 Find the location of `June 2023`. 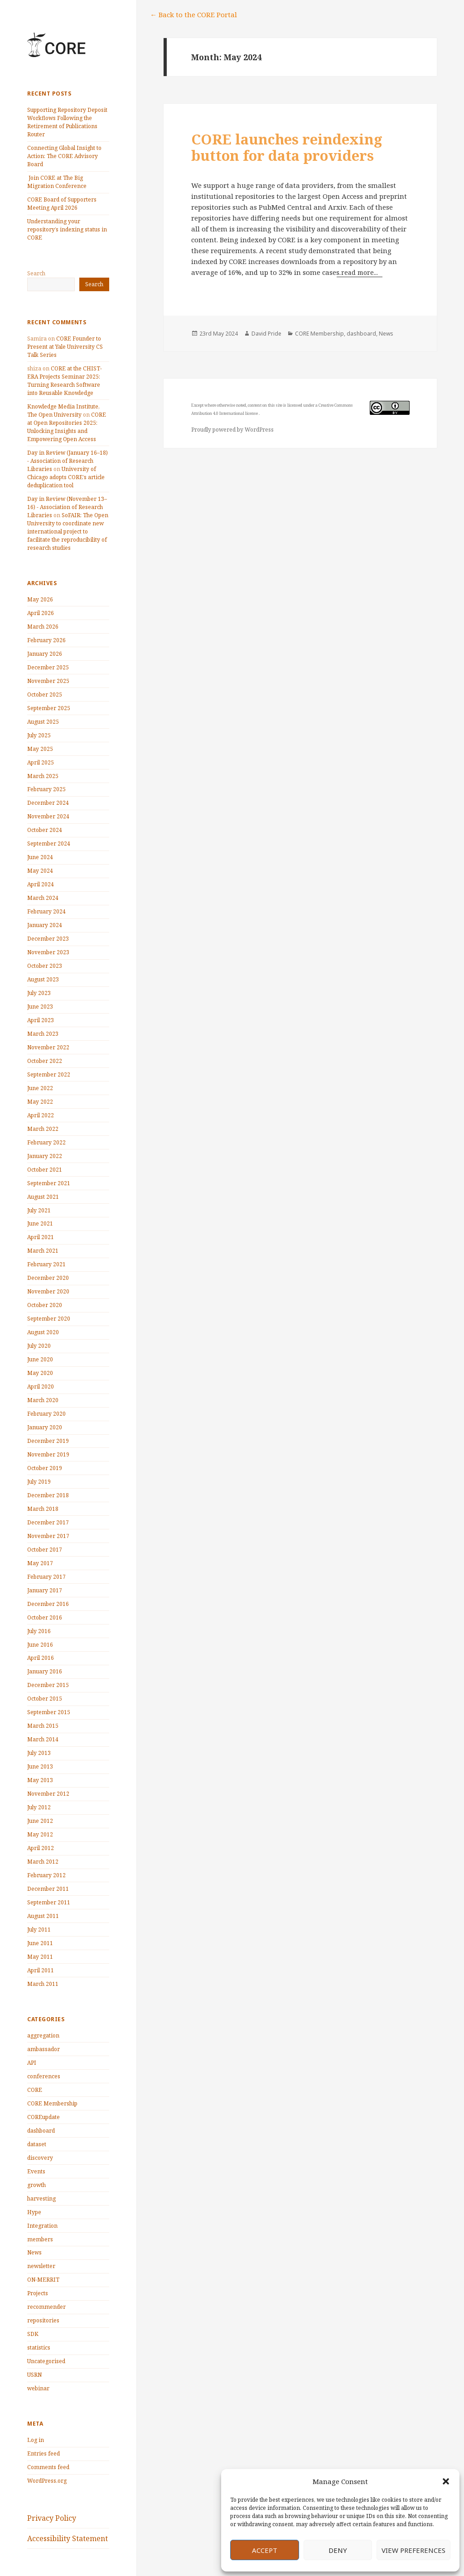

June 2023 is located at coordinates (40, 1006).